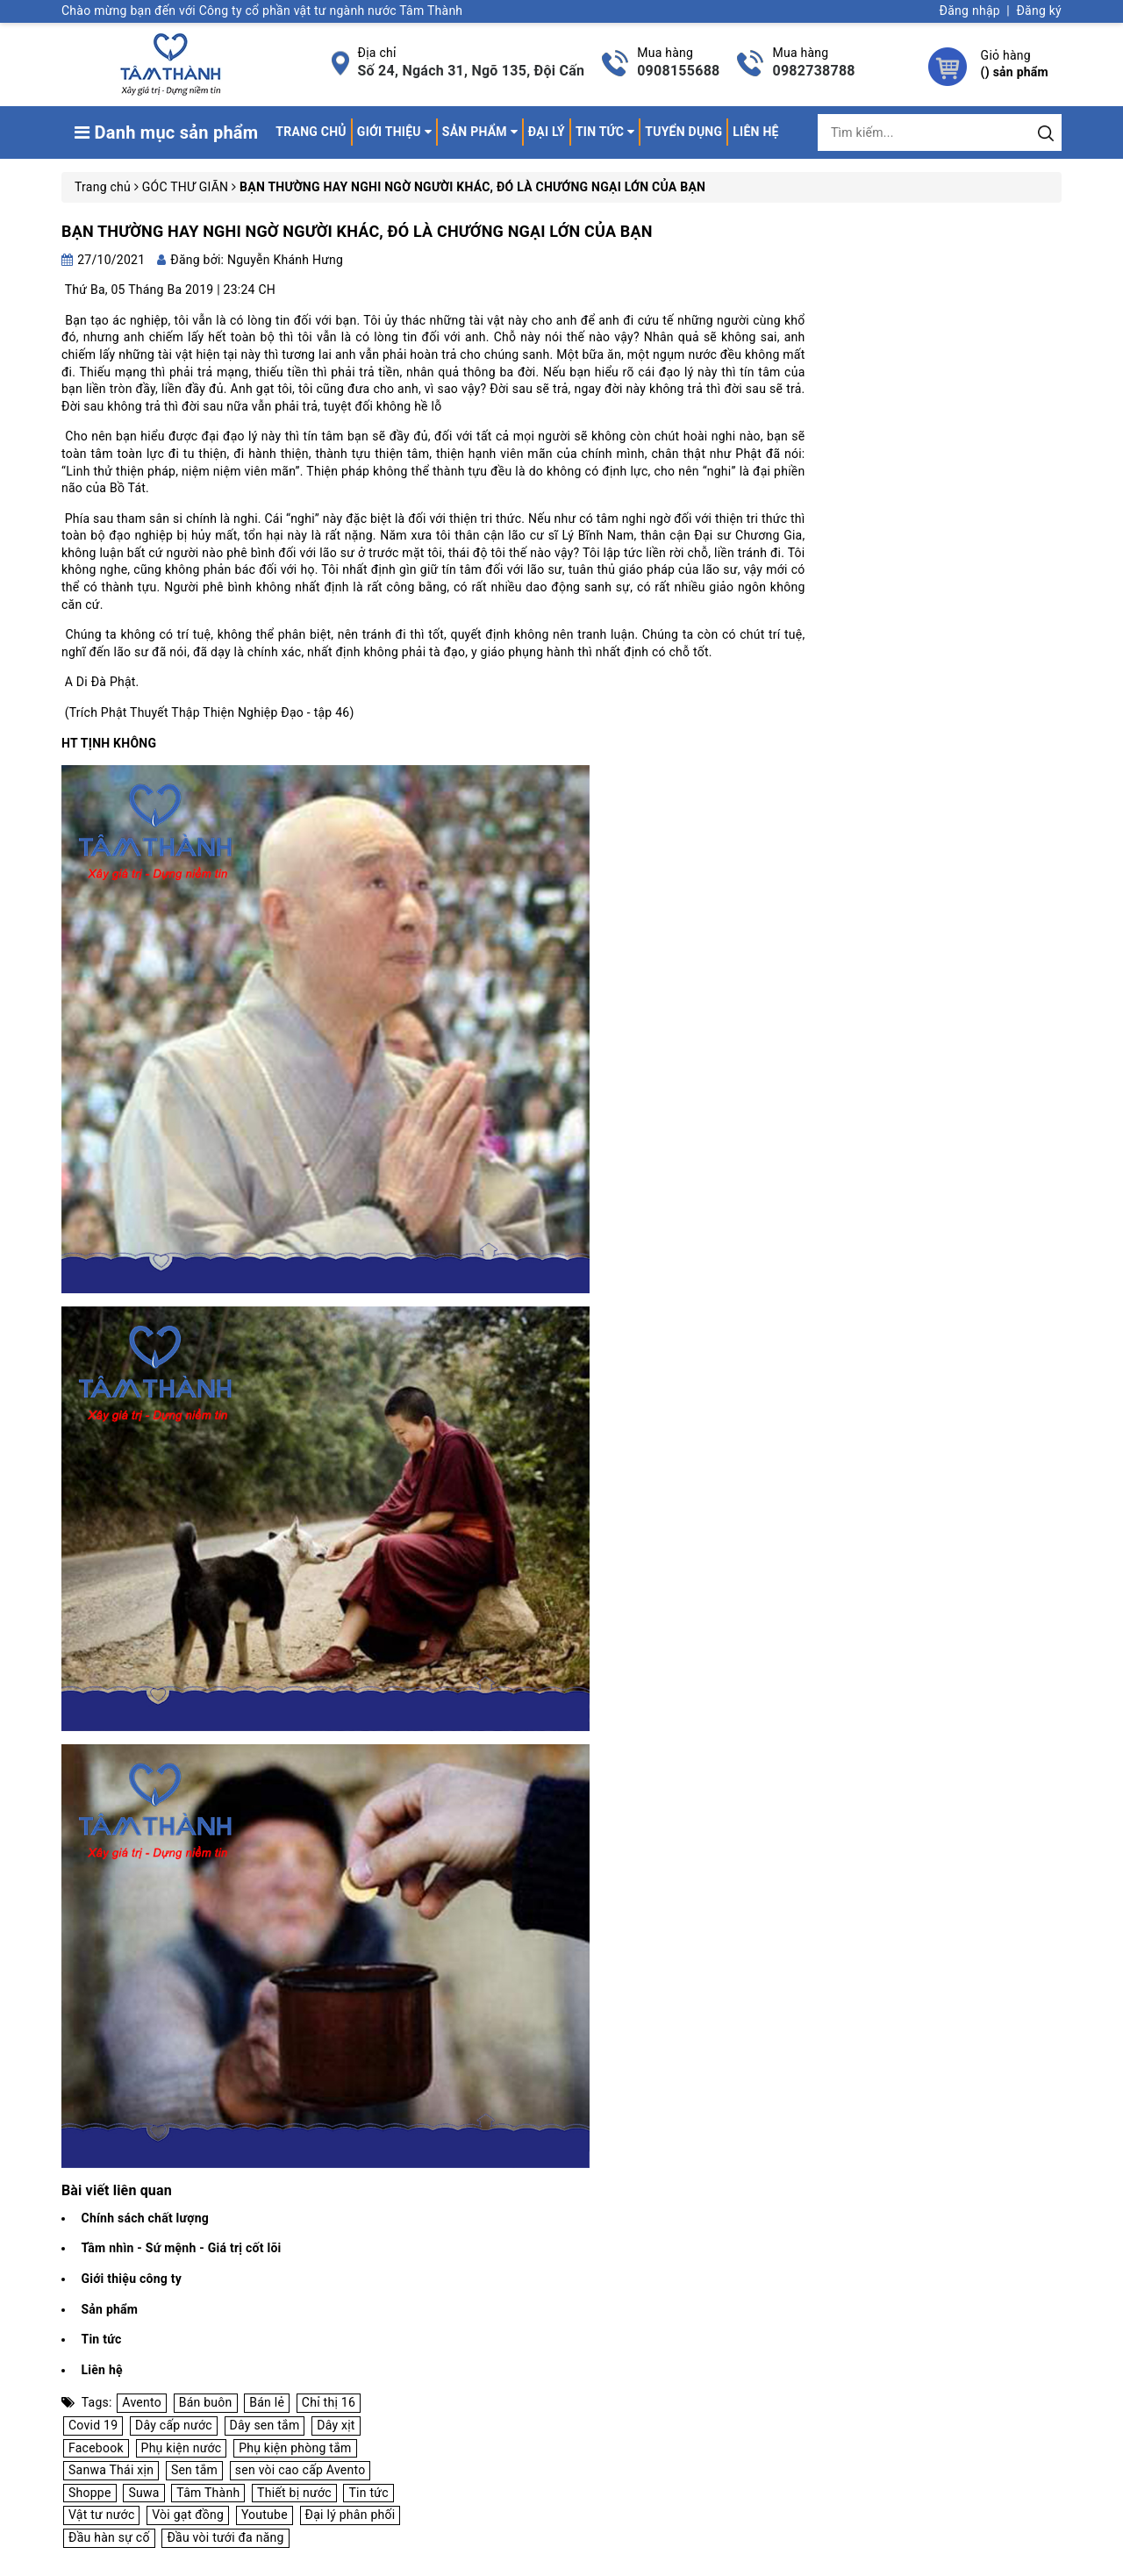  Describe the element at coordinates (208, 2493) in the screenshot. I see `Tâm Thành` at that location.